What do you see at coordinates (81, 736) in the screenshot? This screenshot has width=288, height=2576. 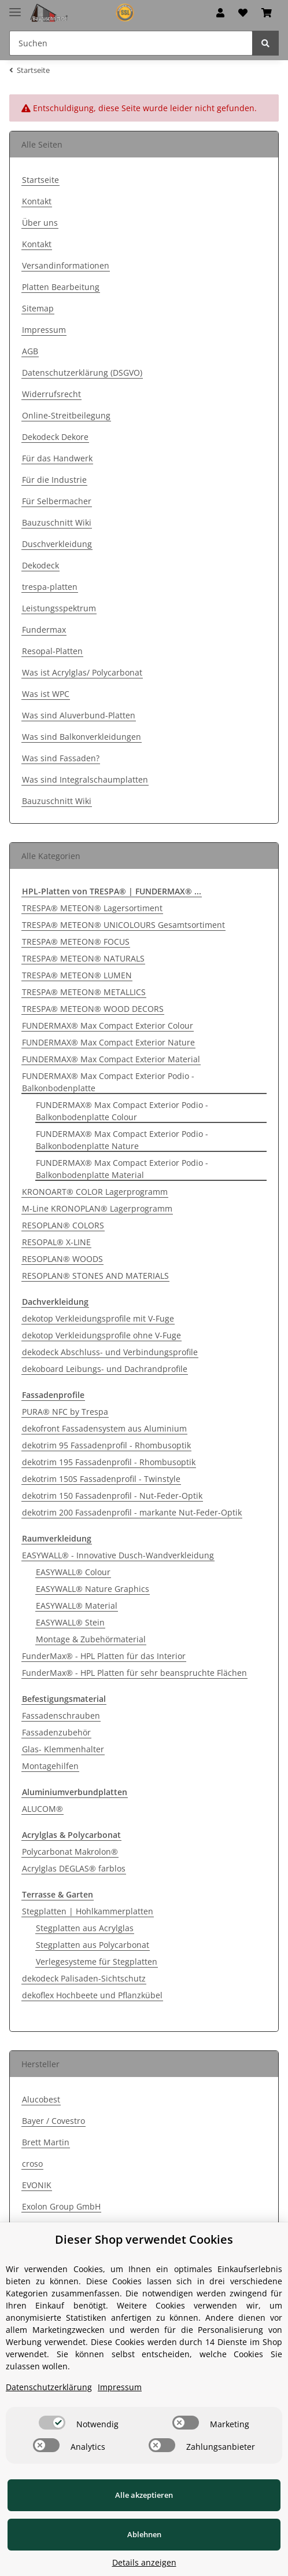 I see `Was sind Balkonverkleidungen` at bounding box center [81, 736].